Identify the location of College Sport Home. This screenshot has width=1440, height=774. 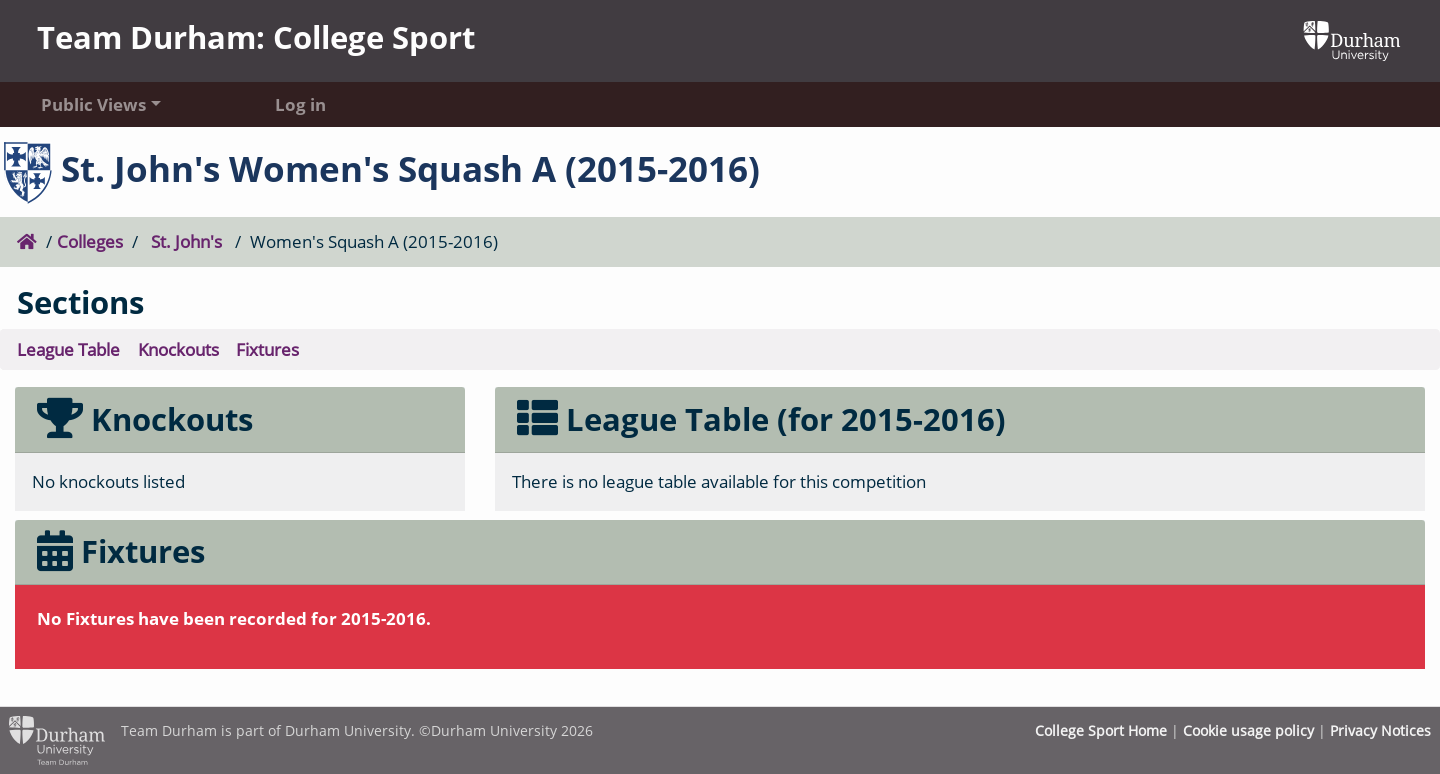
(1101, 730).